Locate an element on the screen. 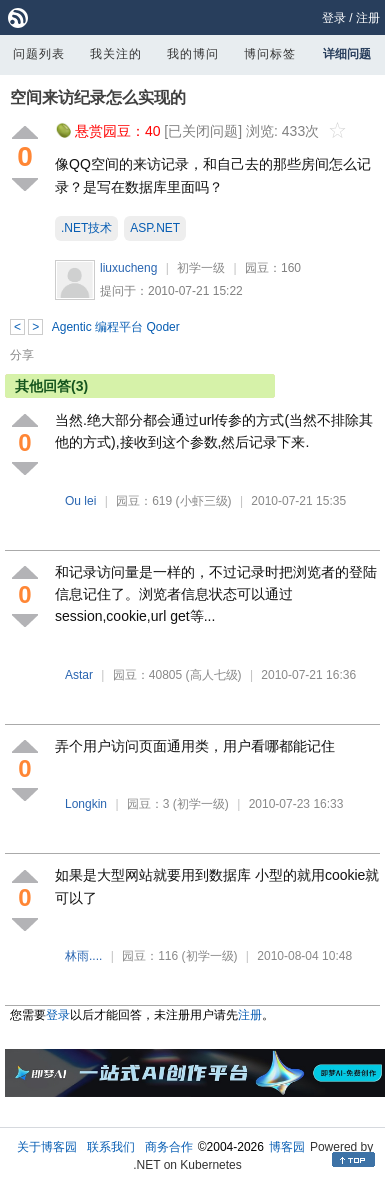 Image resolution: width=385 pixels, height=1182 pixels. 我的博问 is located at coordinates (193, 54).